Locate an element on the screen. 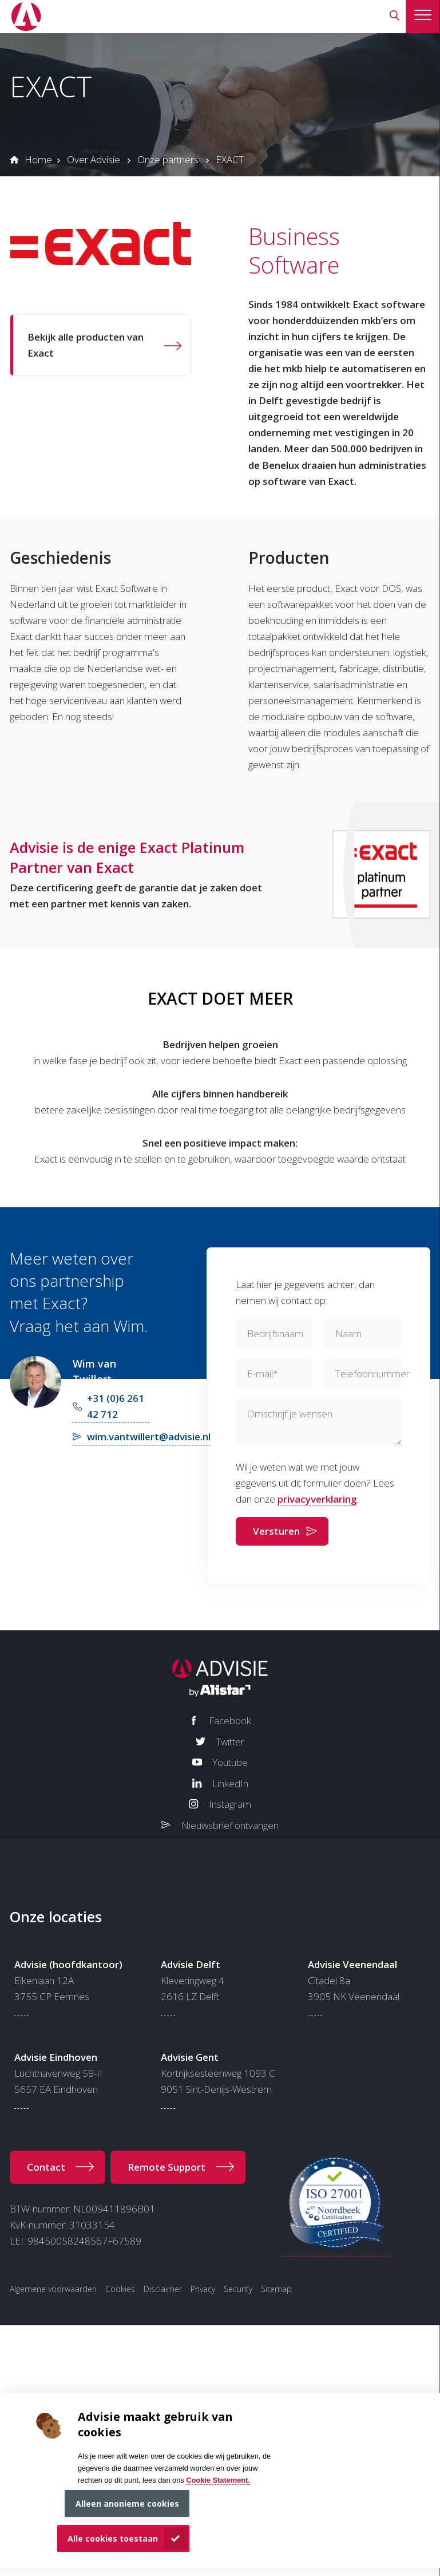 The height and width of the screenshot is (2576, 440). Telefoonnummer is located at coordinates (372, 1373).